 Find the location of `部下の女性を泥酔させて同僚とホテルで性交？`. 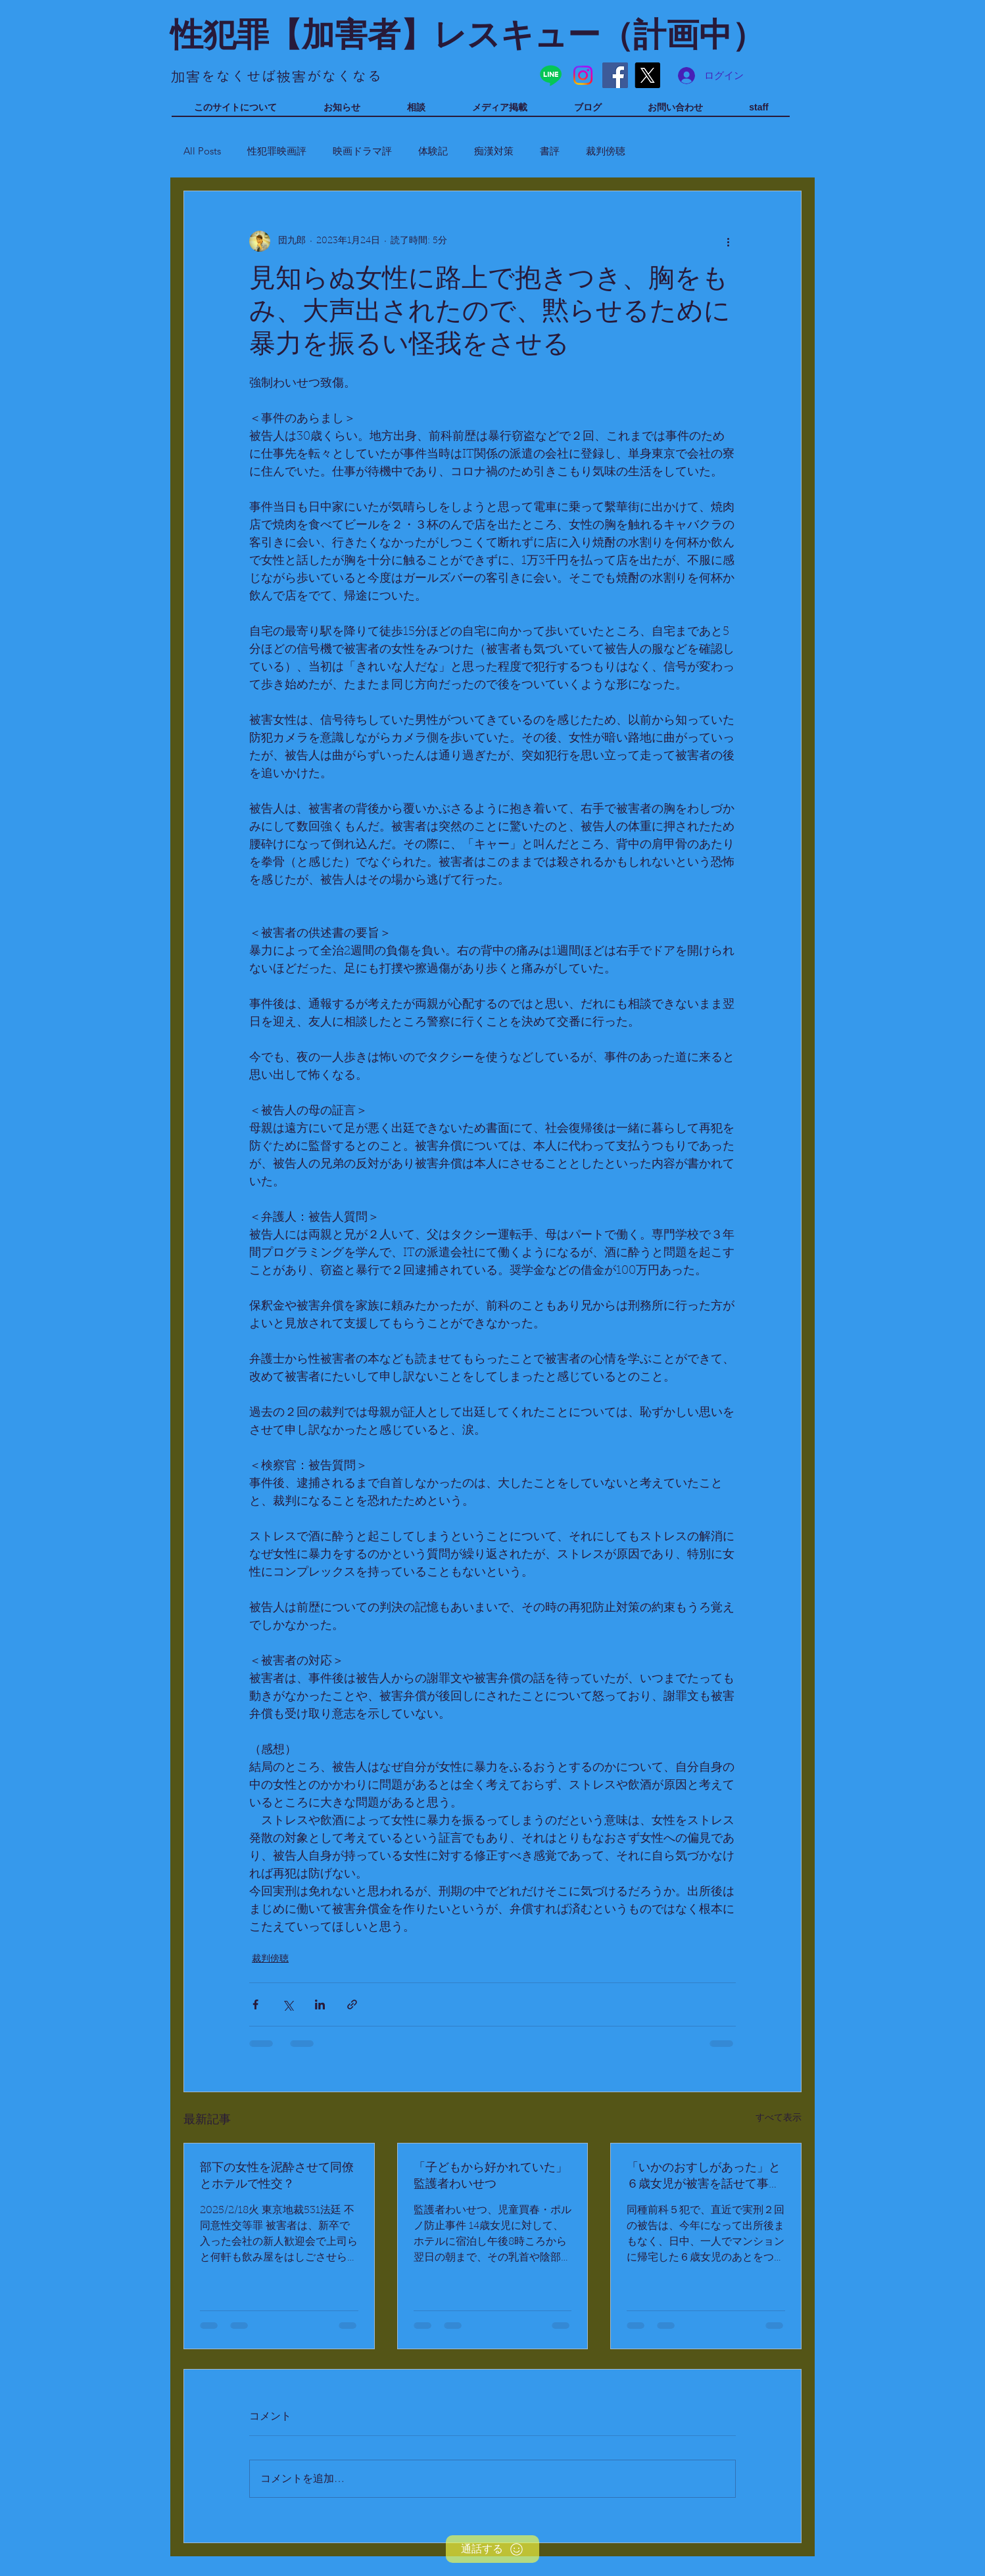

部下の女性を泥酔させて同僚とホテルで性交？ is located at coordinates (277, 2177).